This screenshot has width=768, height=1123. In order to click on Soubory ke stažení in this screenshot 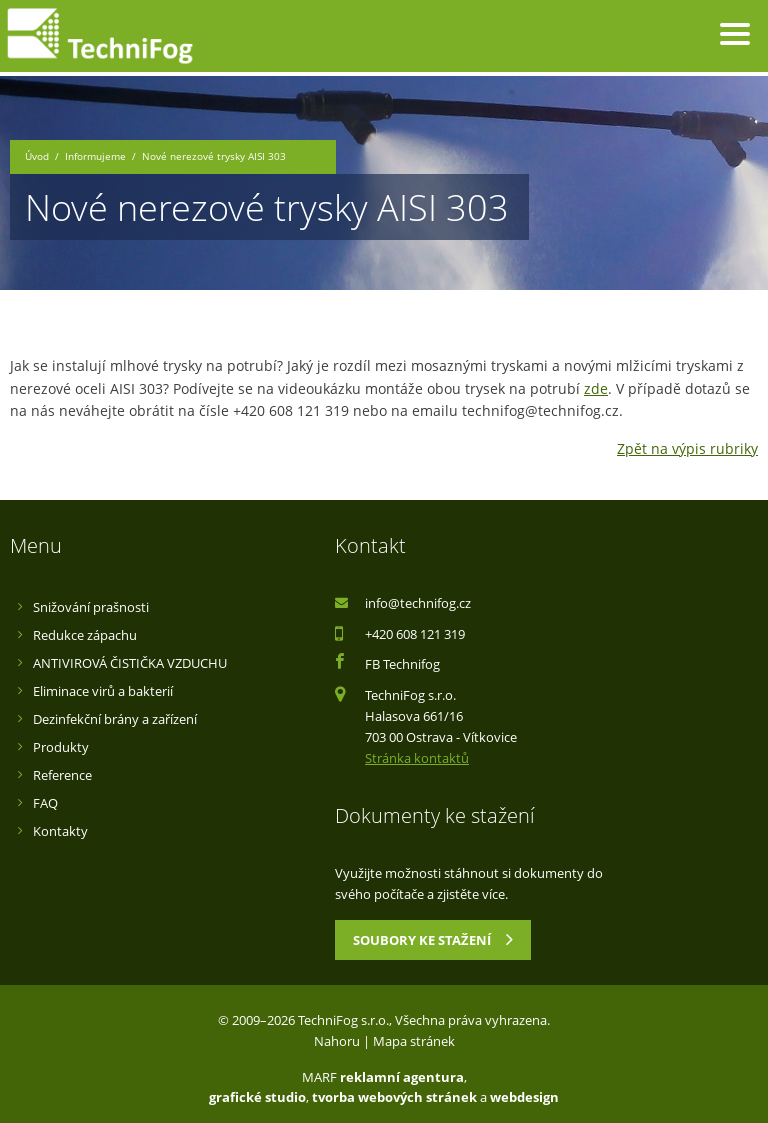, I will do `click(433, 939)`.